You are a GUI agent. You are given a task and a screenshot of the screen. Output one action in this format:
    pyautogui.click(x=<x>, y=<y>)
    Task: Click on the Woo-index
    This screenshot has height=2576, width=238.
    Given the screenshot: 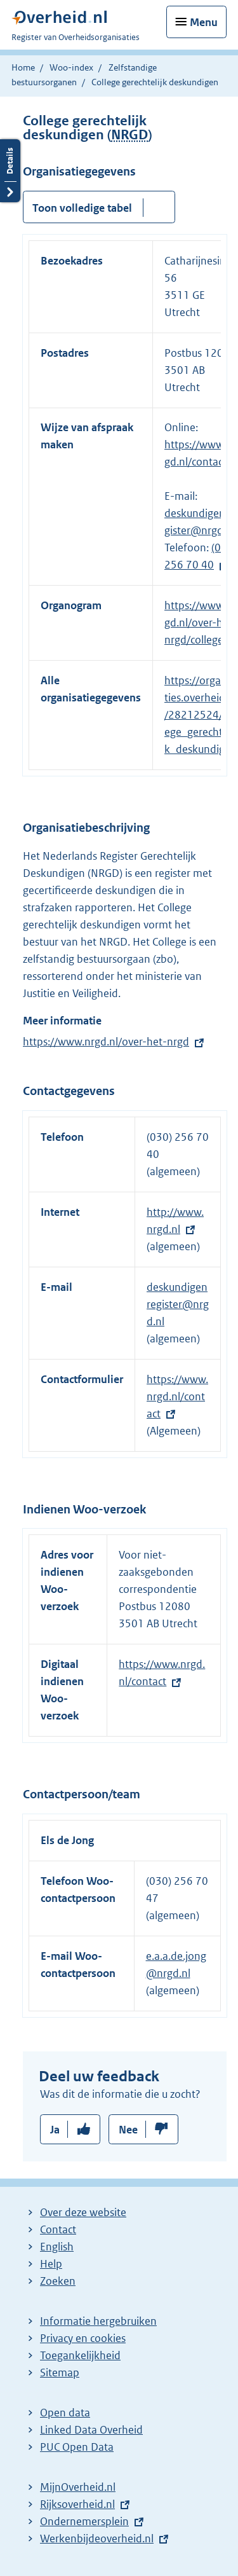 What is the action you would take?
    pyautogui.click(x=71, y=67)
    